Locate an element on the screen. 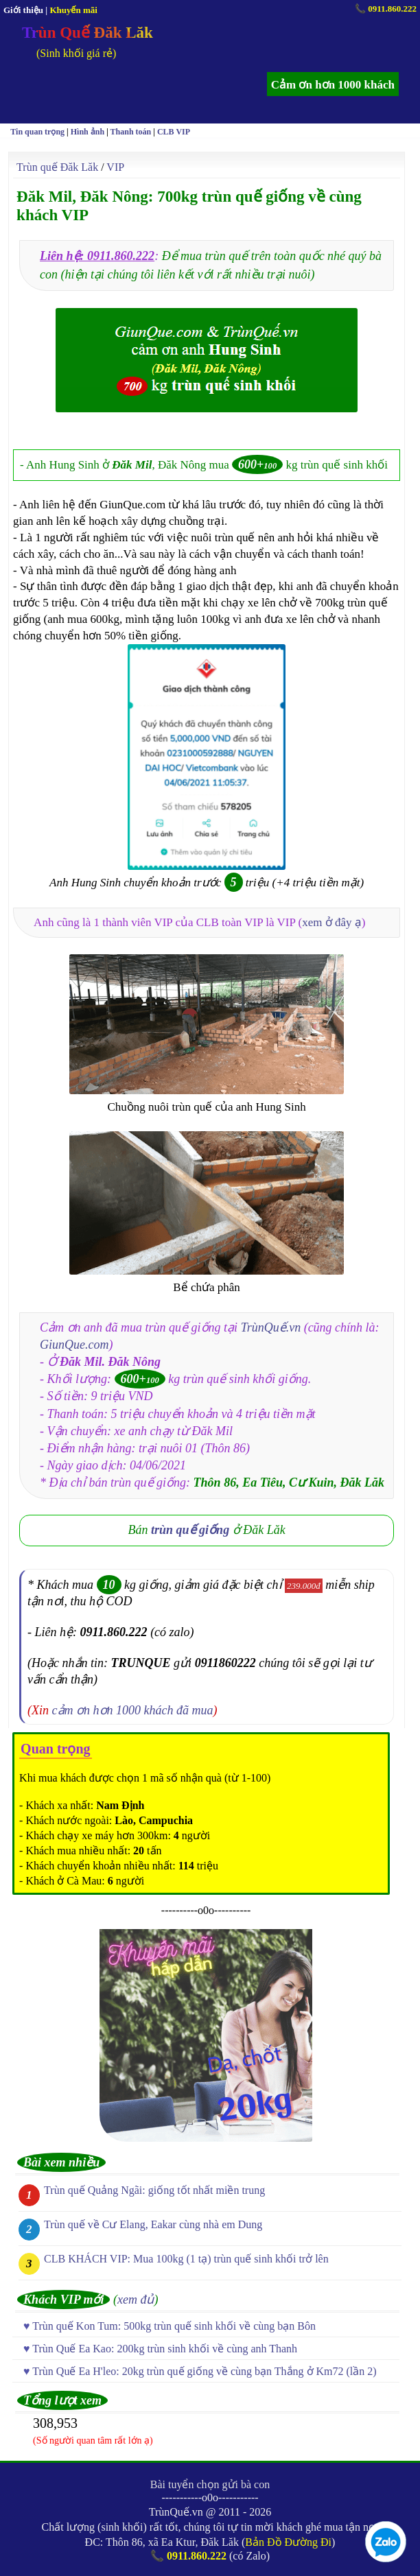 Image resolution: width=420 pixels, height=2576 pixels. xem ở đây ạ is located at coordinates (332, 922).